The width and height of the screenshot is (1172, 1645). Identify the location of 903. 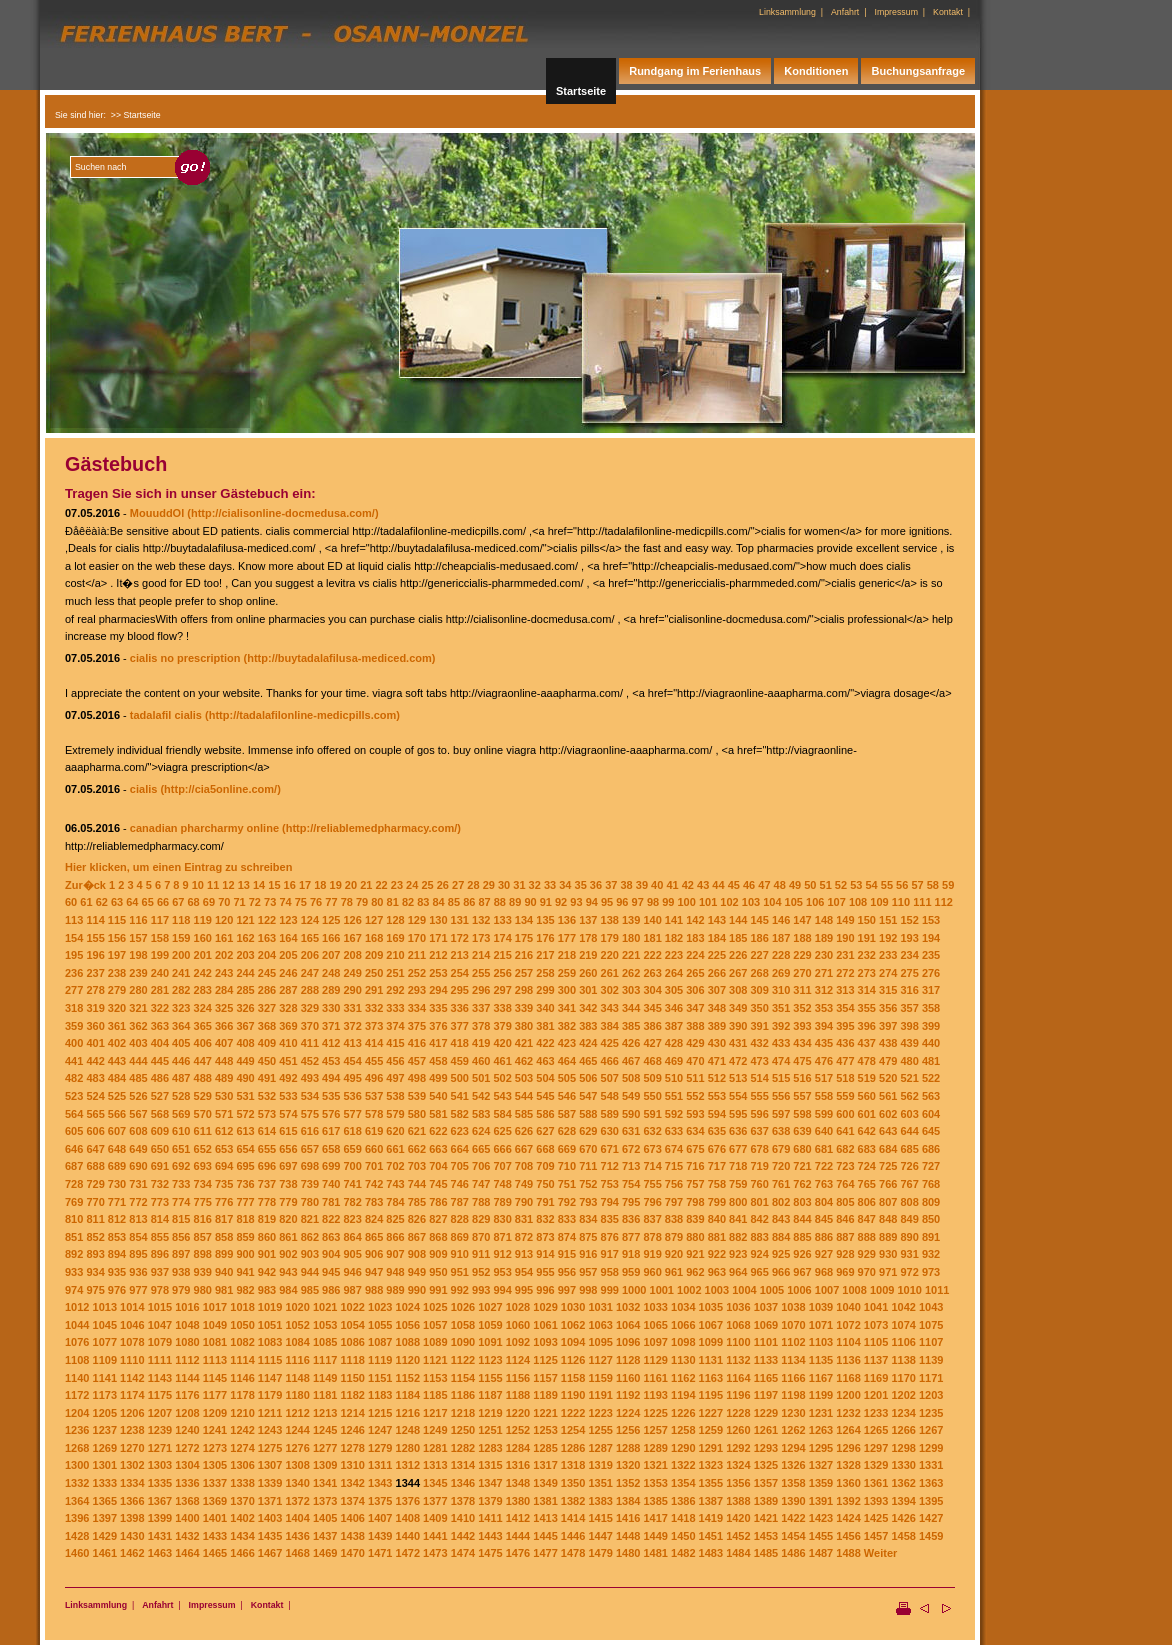
(310, 1254).